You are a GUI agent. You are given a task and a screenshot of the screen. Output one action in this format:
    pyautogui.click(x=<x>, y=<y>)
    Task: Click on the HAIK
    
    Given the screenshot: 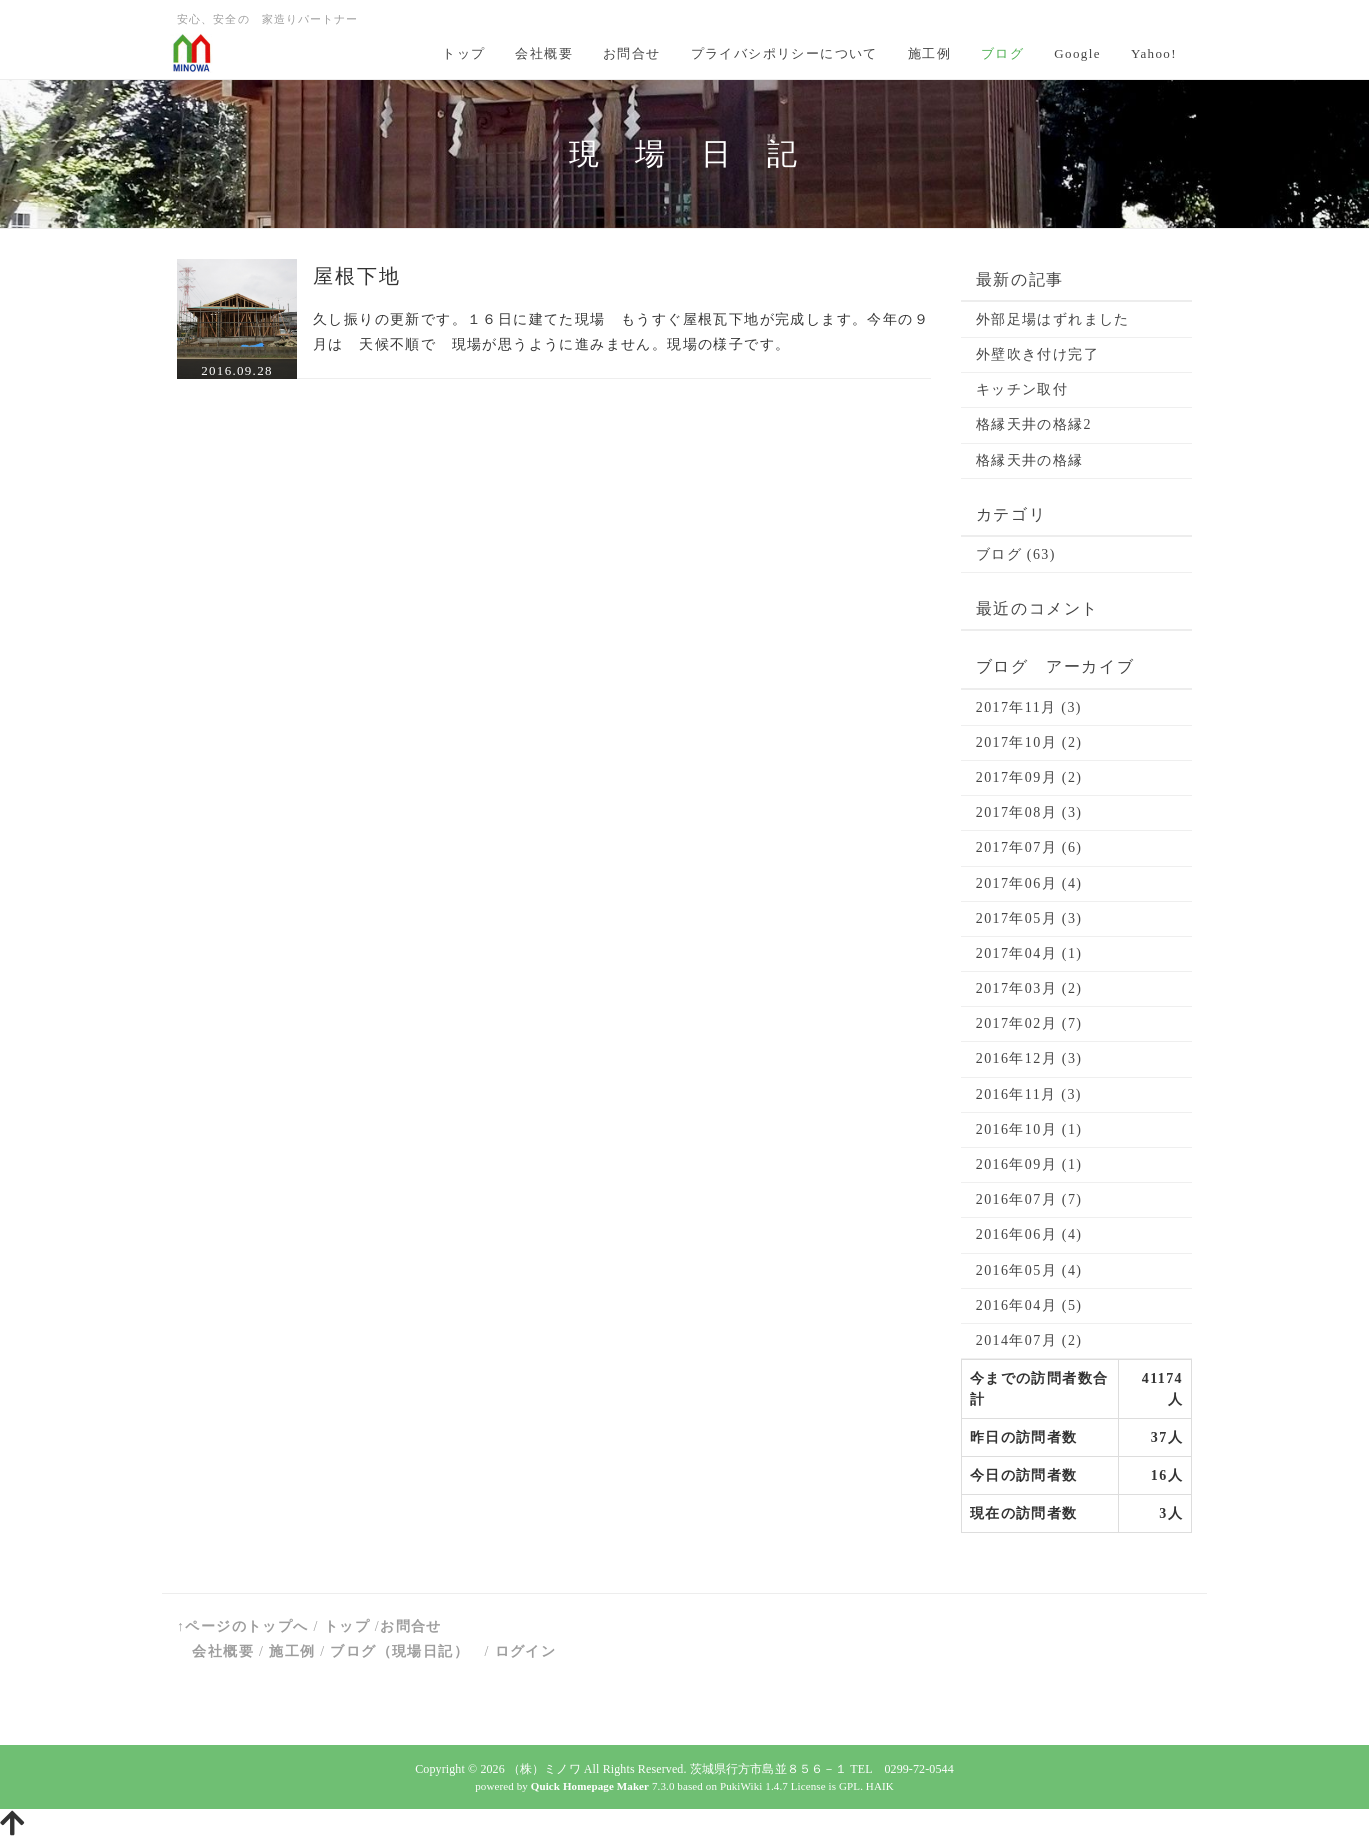 What is the action you would take?
    pyautogui.click(x=880, y=1786)
    